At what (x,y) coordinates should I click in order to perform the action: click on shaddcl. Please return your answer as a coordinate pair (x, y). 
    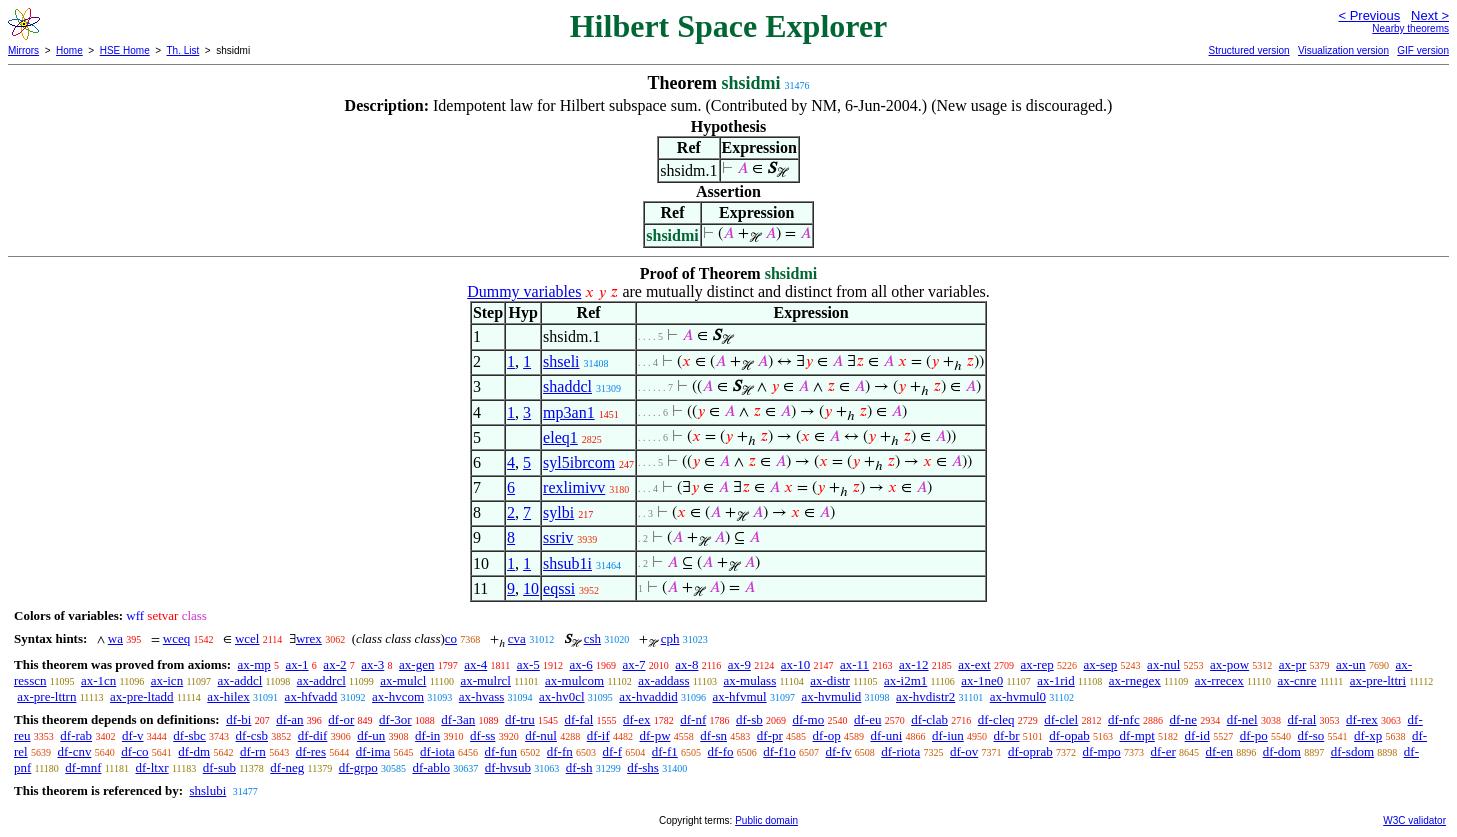
    Looking at the image, I should click on (567, 386).